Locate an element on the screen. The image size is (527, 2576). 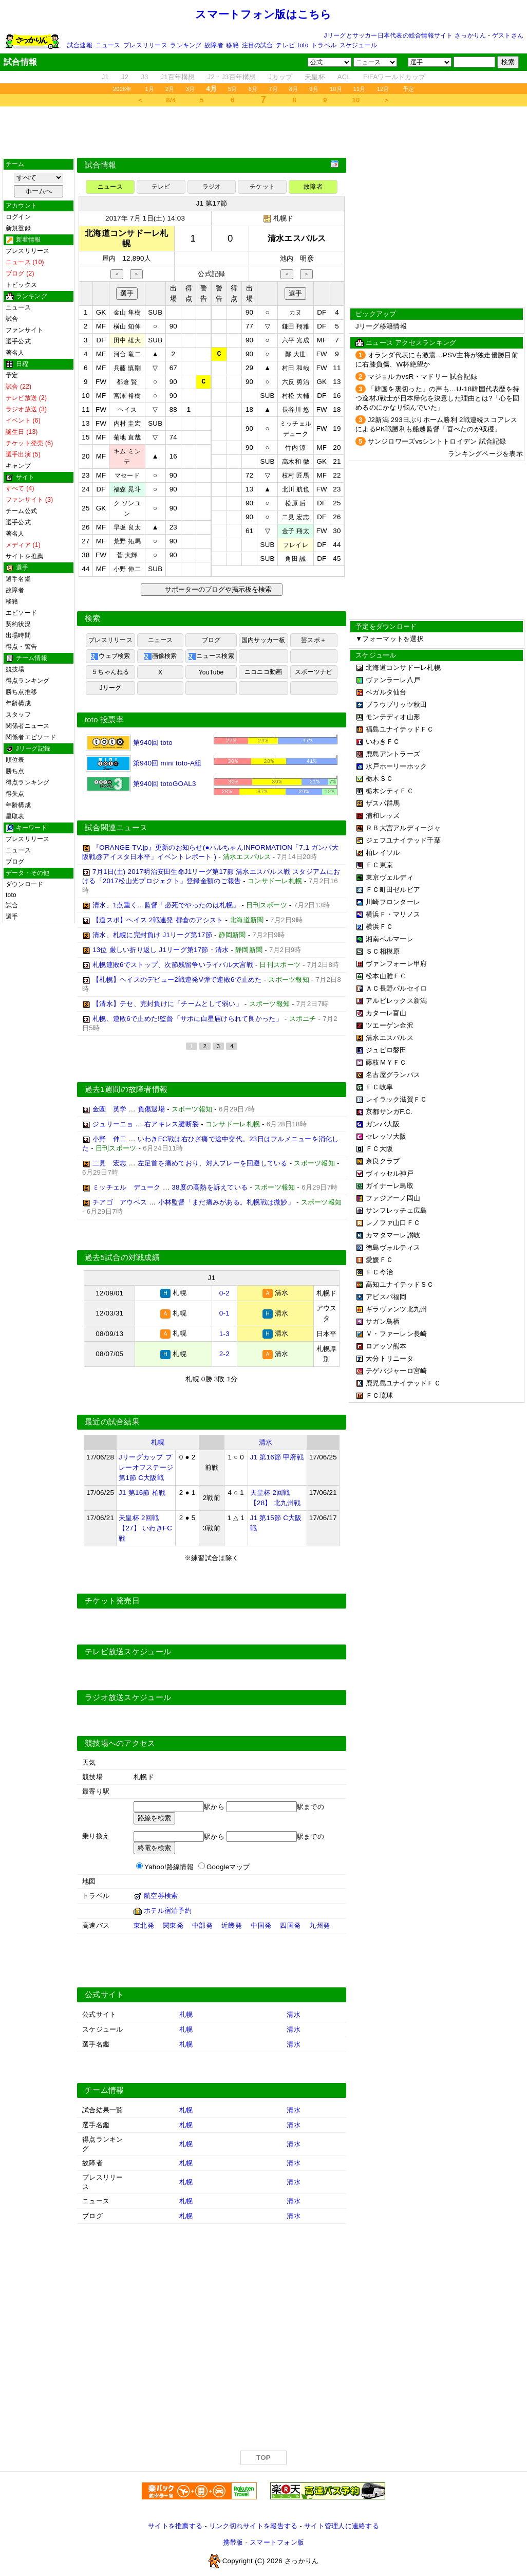
ＦＣ大阪 is located at coordinates (379, 1149).